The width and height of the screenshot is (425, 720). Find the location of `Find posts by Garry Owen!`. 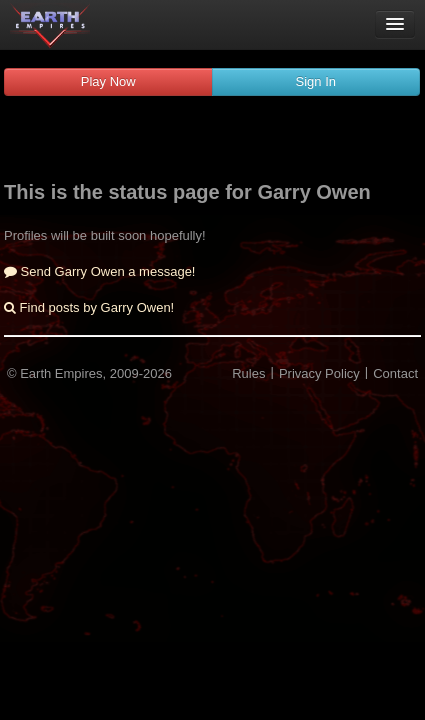

Find posts by Garry Owen! is located at coordinates (89, 307).